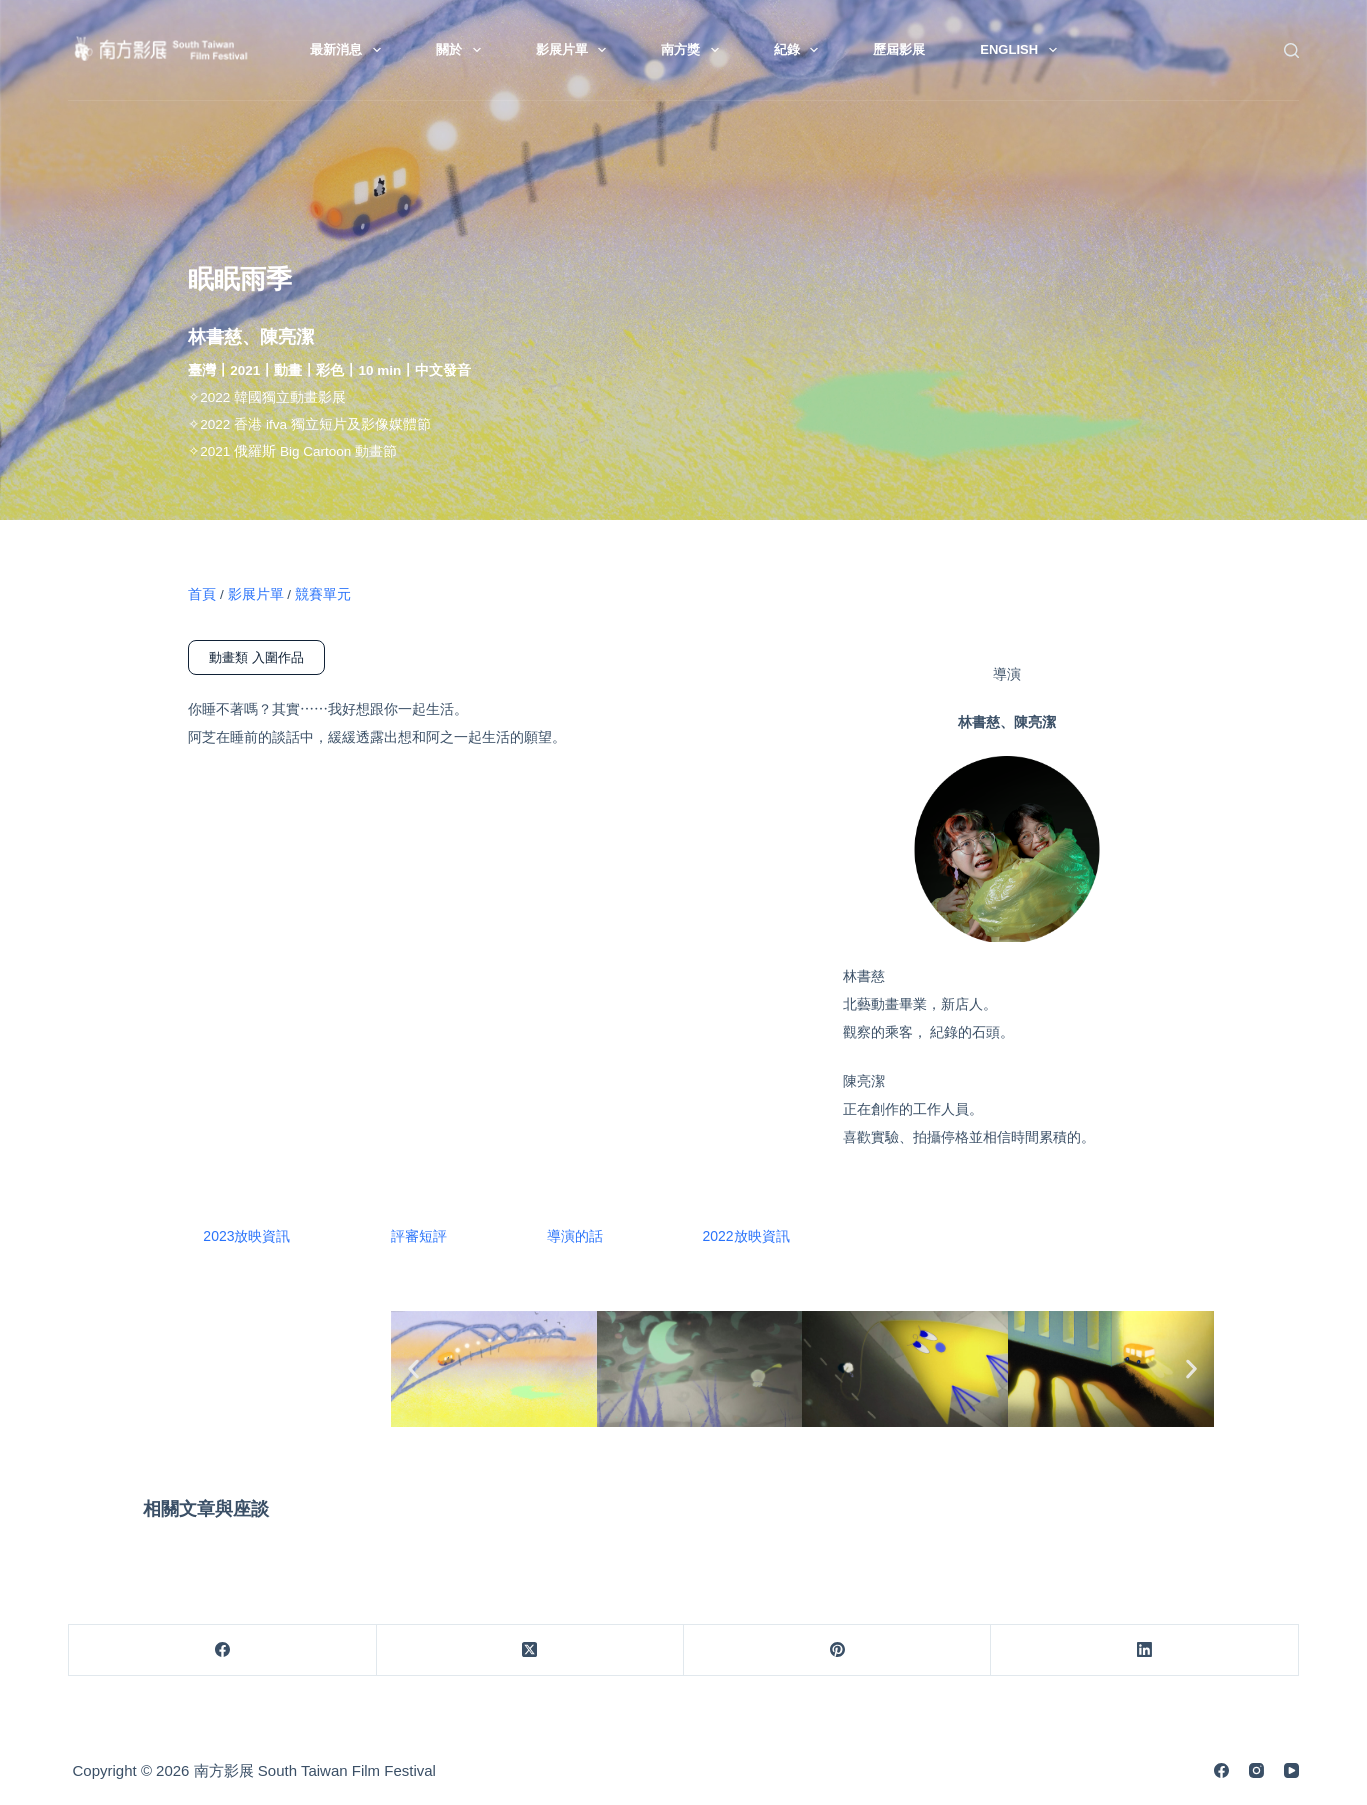 This screenshot has height=1805, width=1367. Describe the element at coordinates (899, 49) in the screenshot. I see `歷屆影展` at that location.